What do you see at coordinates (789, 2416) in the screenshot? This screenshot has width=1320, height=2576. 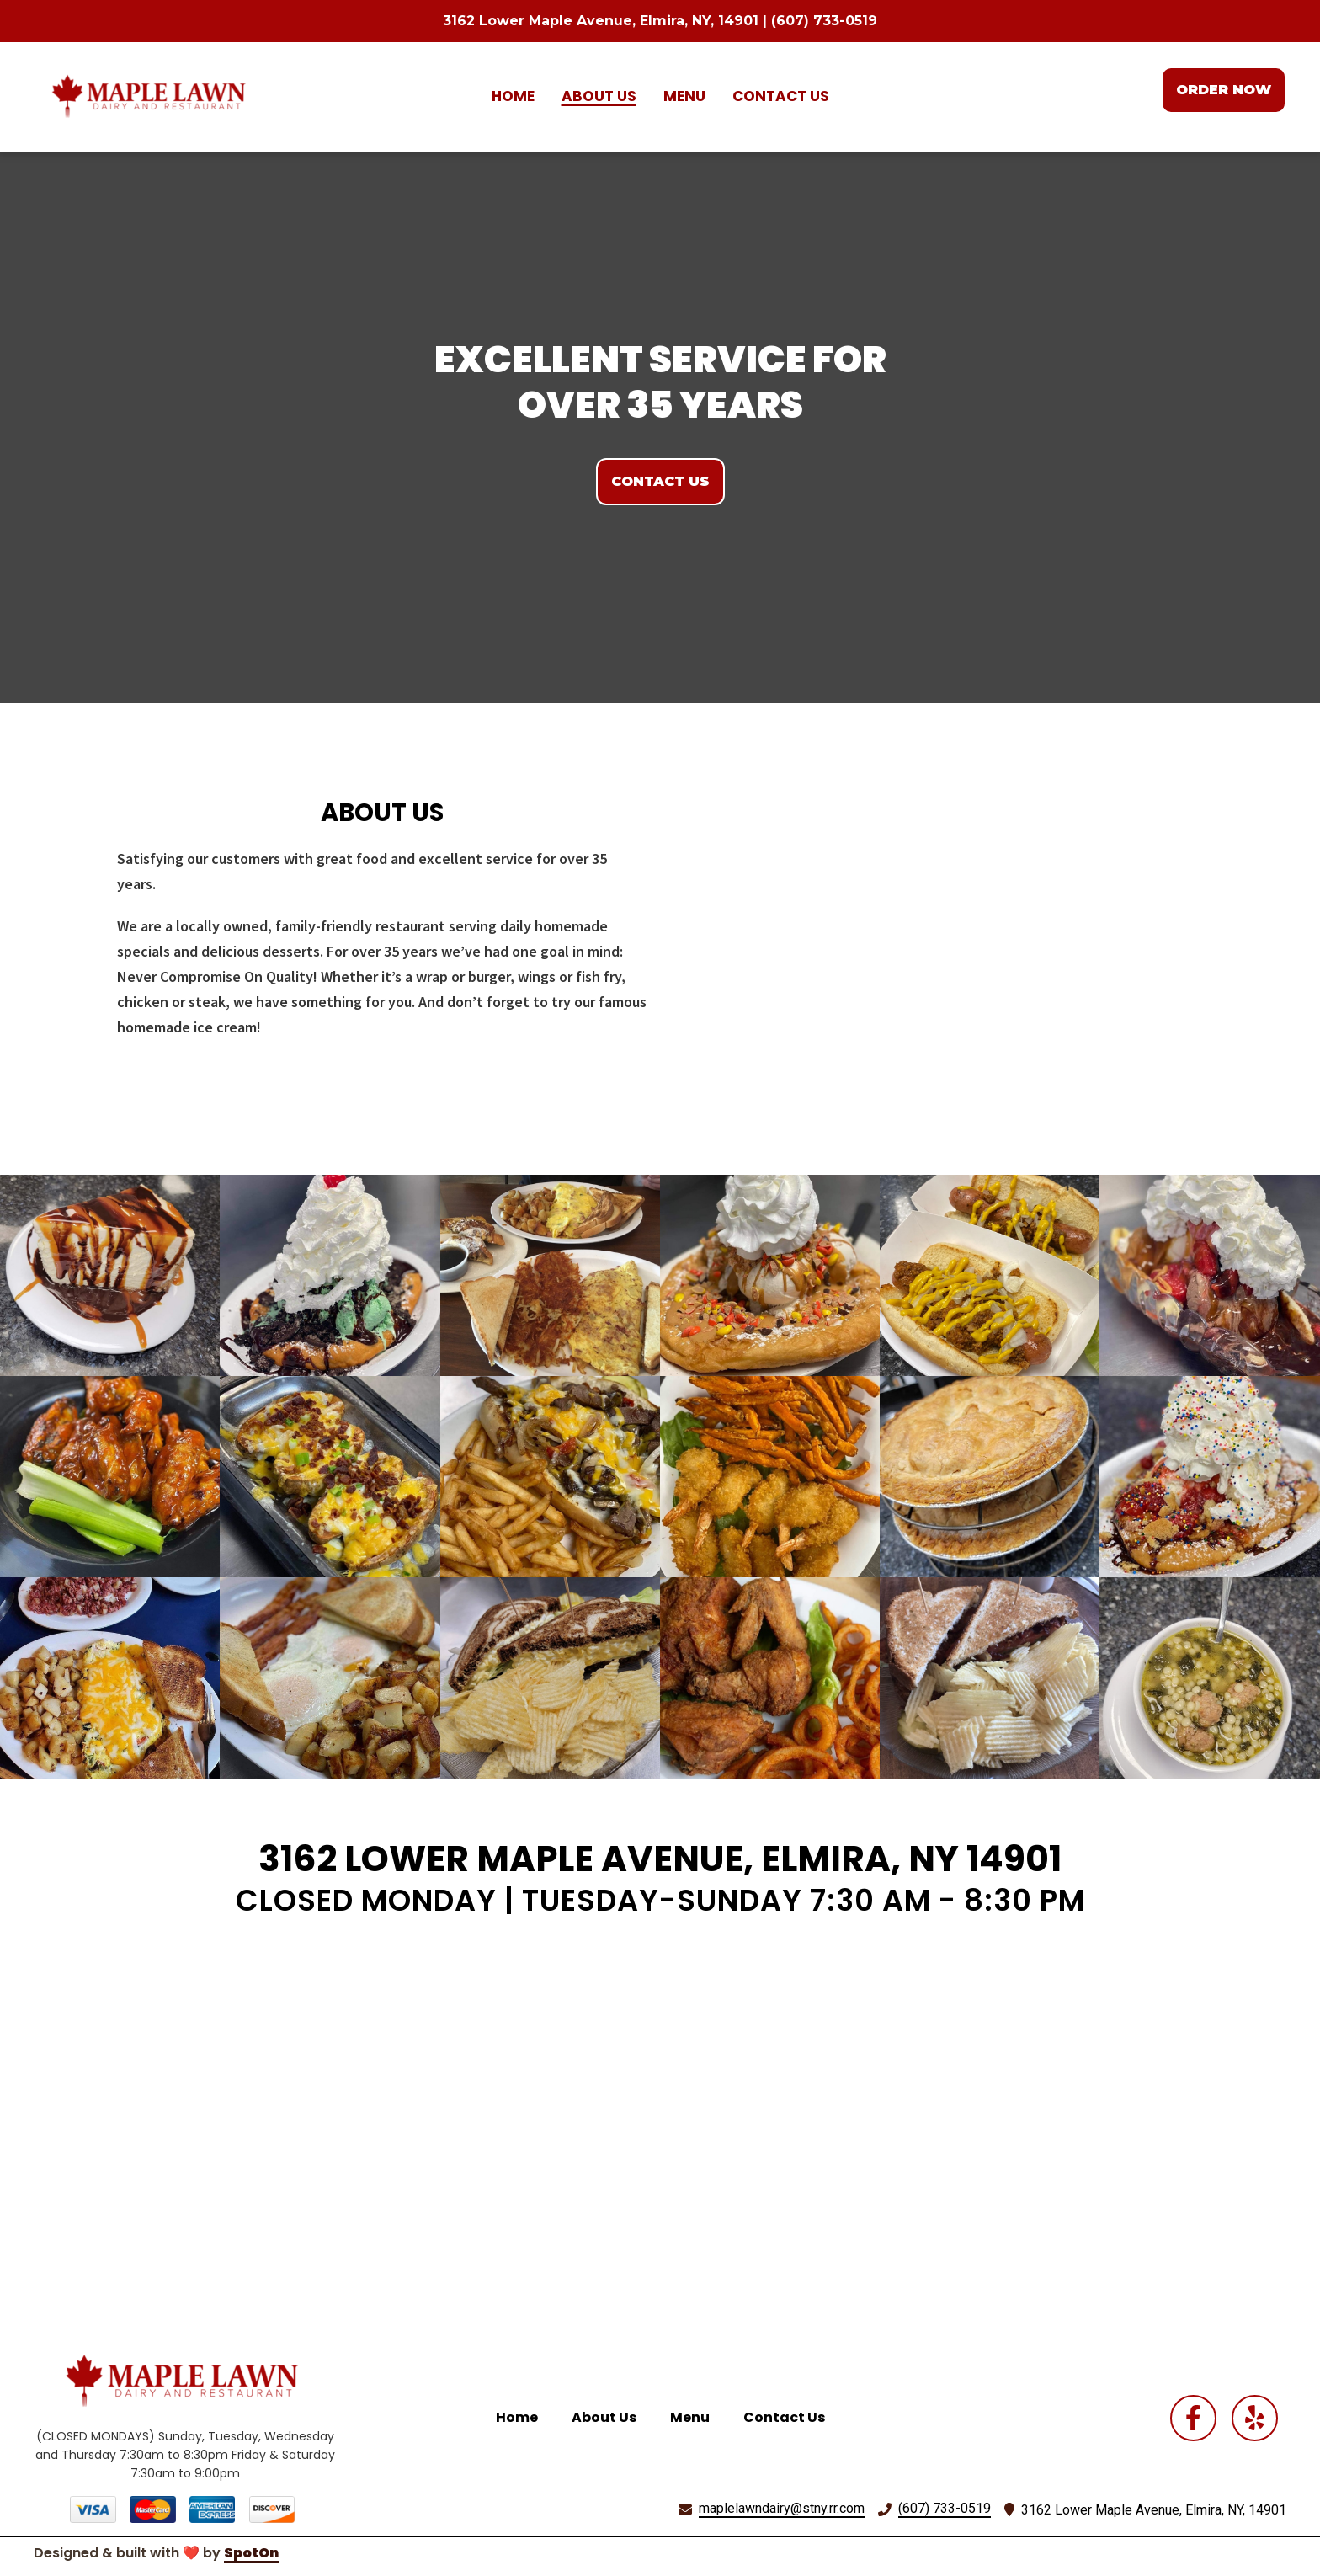 I see `Contact Us` at bounding box center [789, 2416].